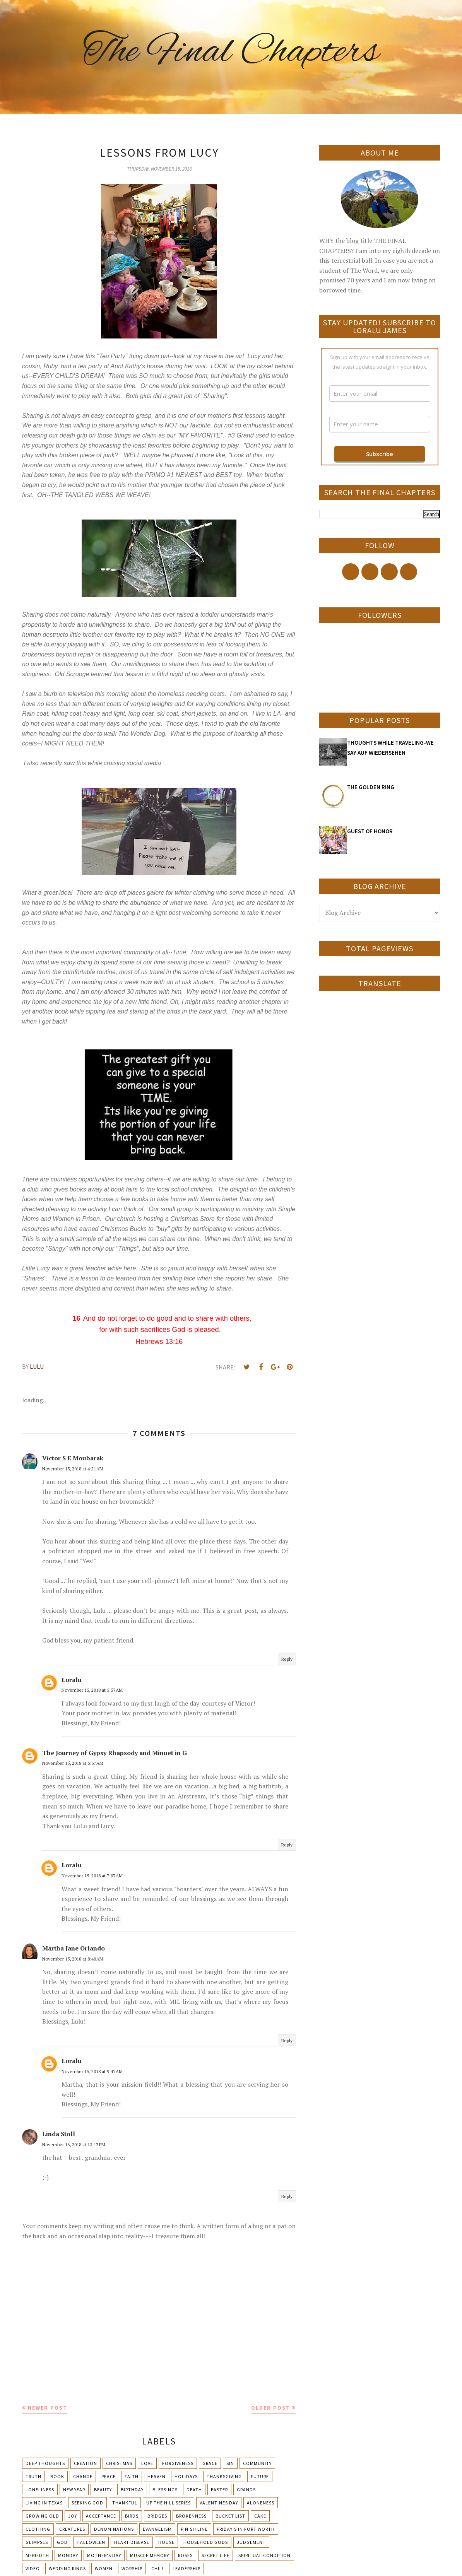 This screenshot has width=462, height=2576. Describe the element at coordinates (157, 2568) in the screenshot. I see `chili` at that location.